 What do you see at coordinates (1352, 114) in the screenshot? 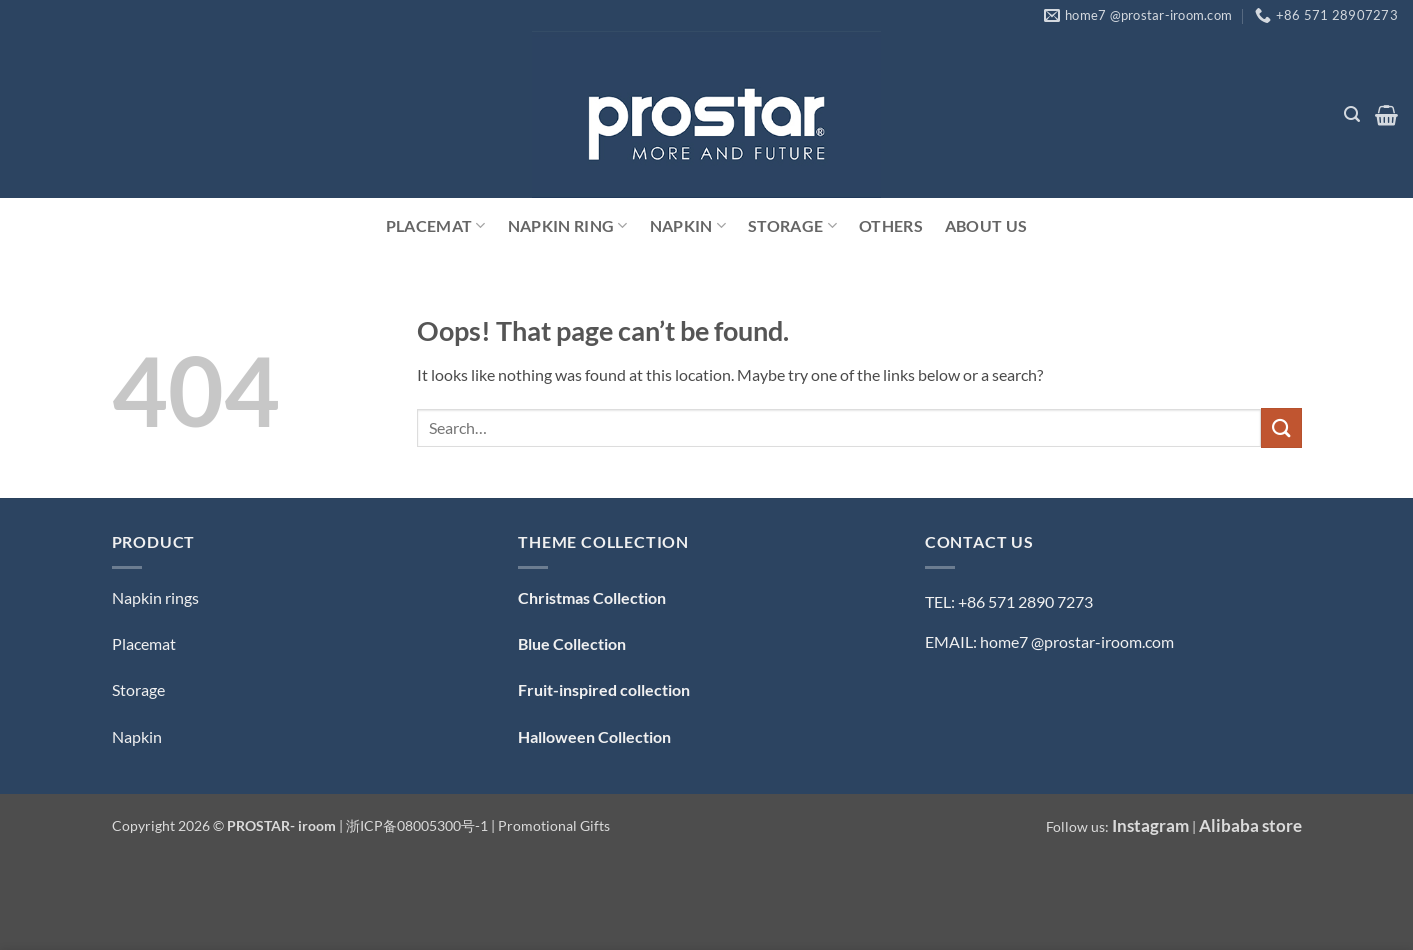
I see `[button]` at bounding box center [1352, 114].